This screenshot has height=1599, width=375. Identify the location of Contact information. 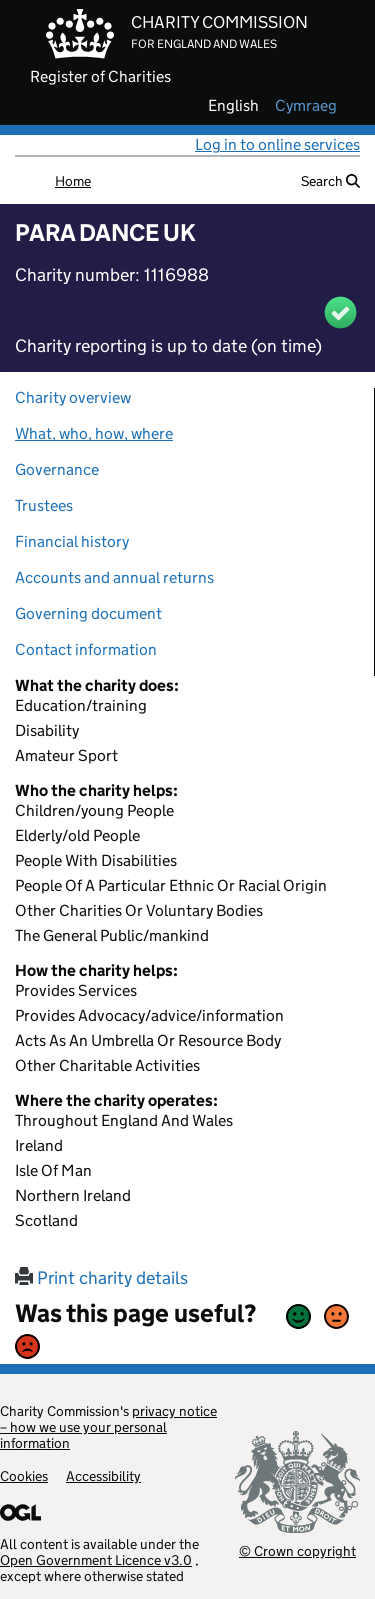
(86, 649).